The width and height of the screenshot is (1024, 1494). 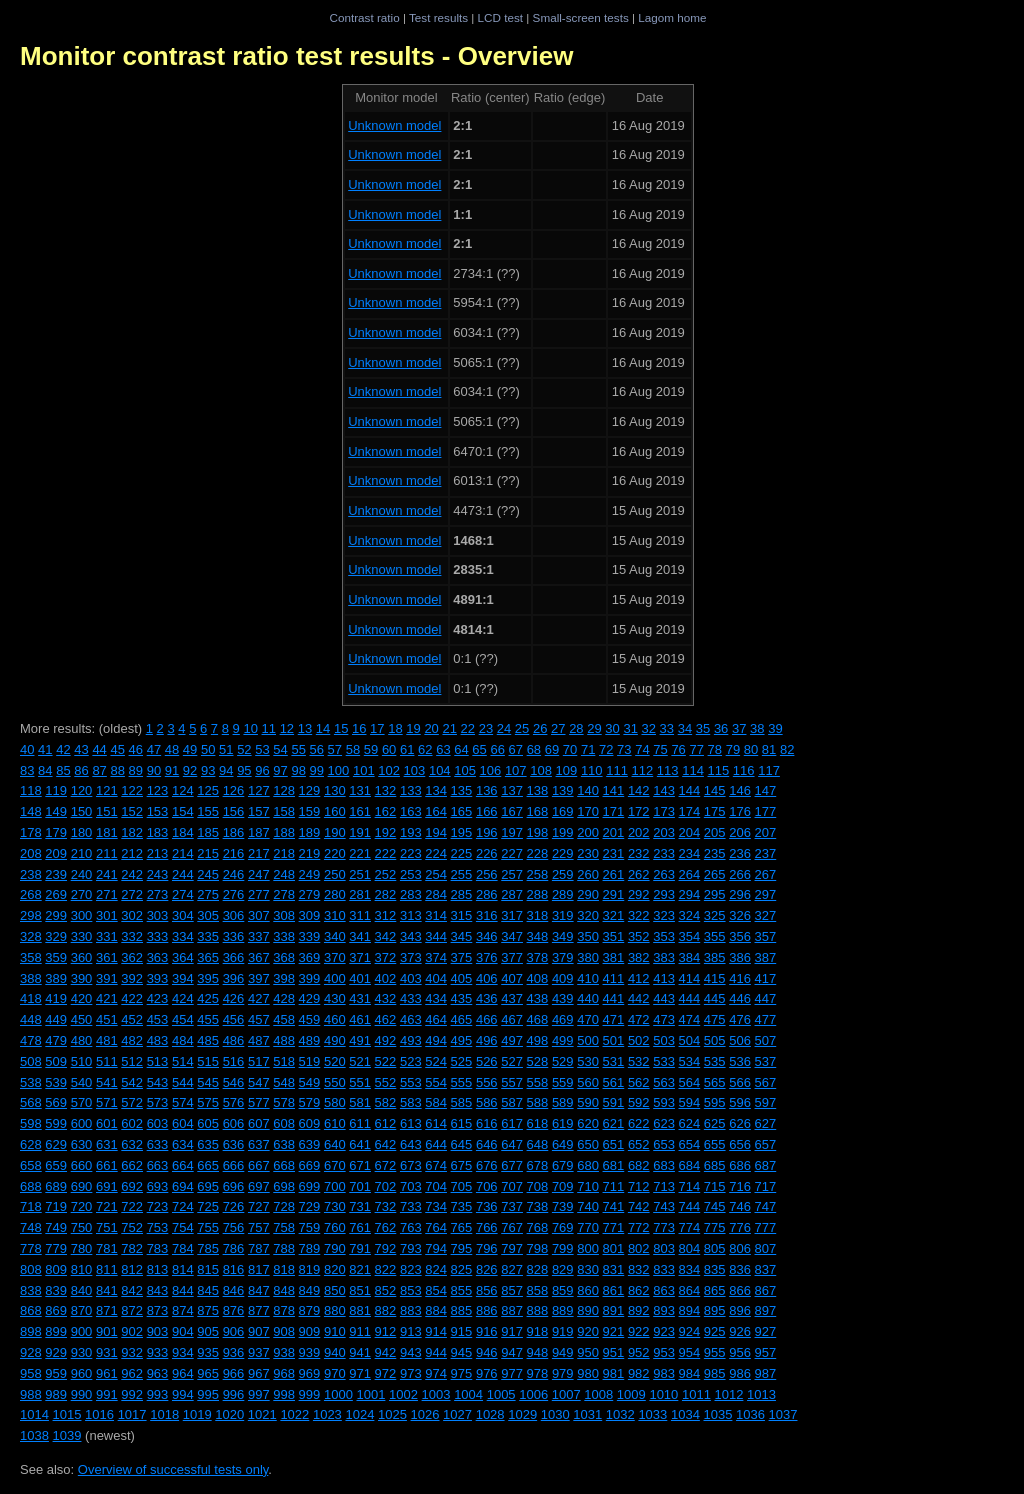 What do you see at coordinates (740, 1290) in the screenshot?
I see `866` at bounding box center [740, 1290].